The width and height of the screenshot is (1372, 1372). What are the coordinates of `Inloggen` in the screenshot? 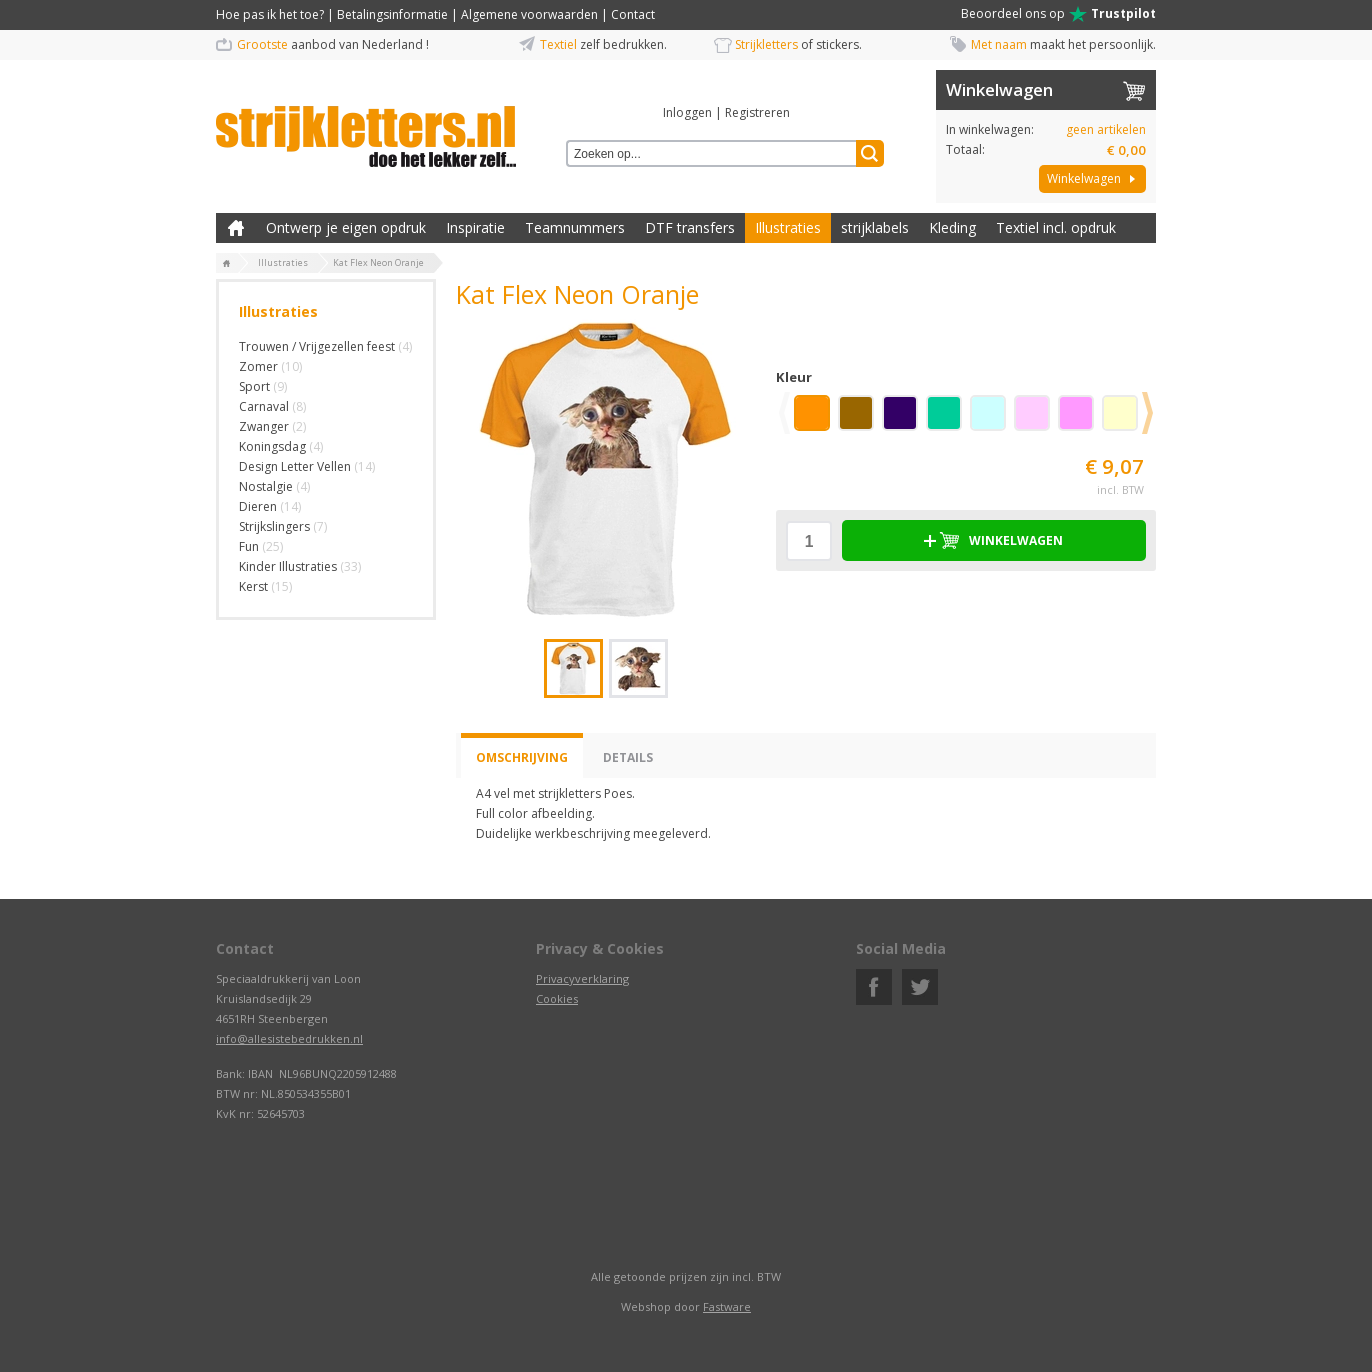 It's located at (687, 112).